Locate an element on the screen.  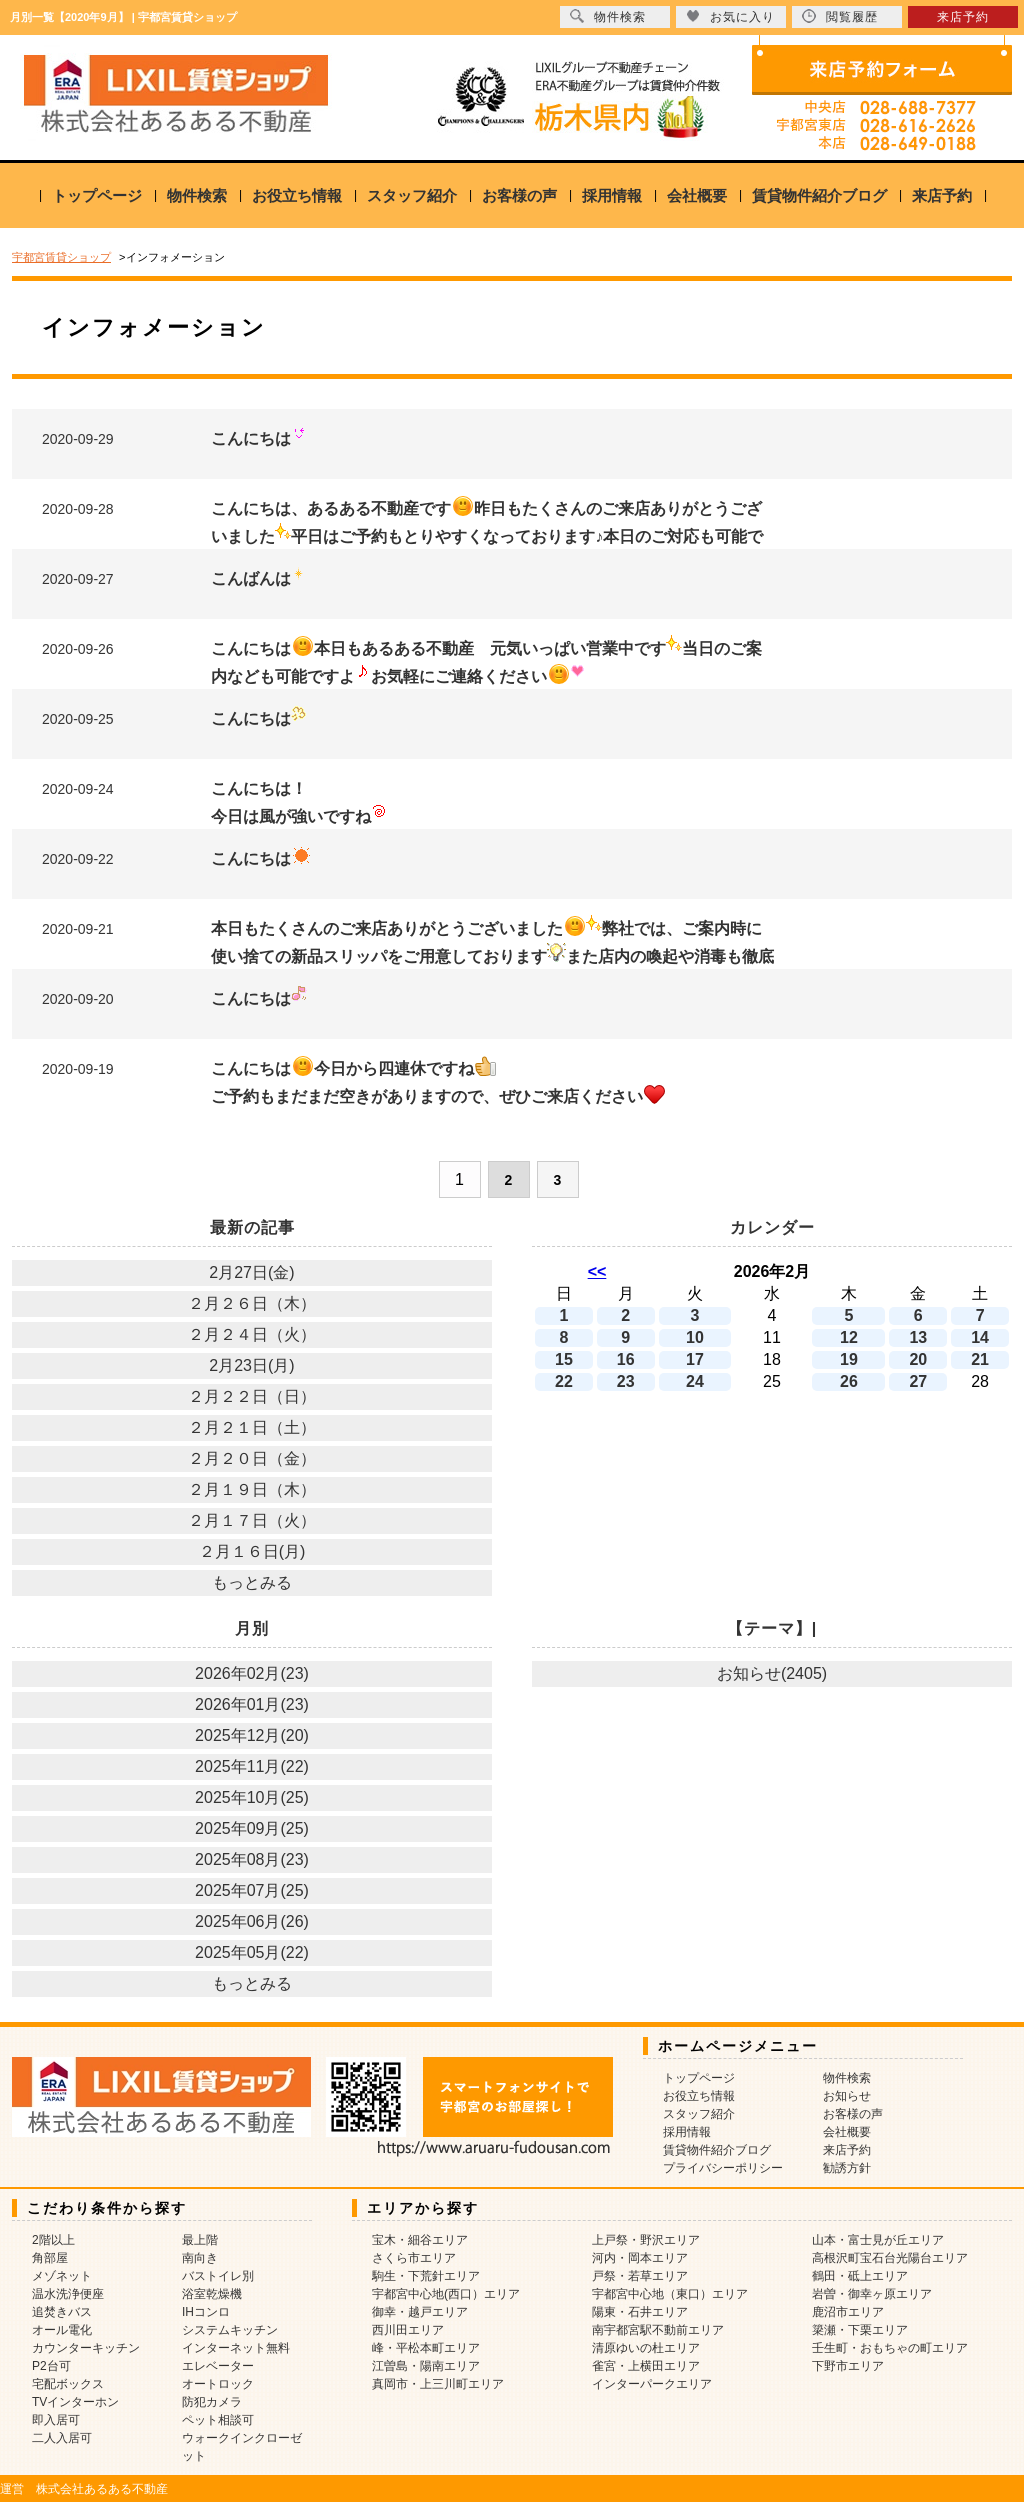
TVインターホン is located at coordinates (75, 2402).